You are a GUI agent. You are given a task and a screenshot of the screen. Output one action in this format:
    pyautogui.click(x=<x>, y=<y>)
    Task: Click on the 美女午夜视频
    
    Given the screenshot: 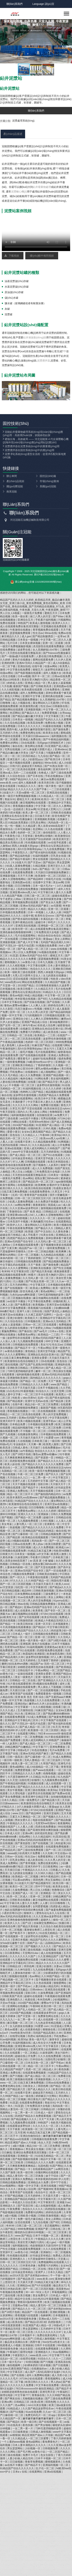 What is the action you would take?
    pyautogui.click(x=15, y=1815)
    